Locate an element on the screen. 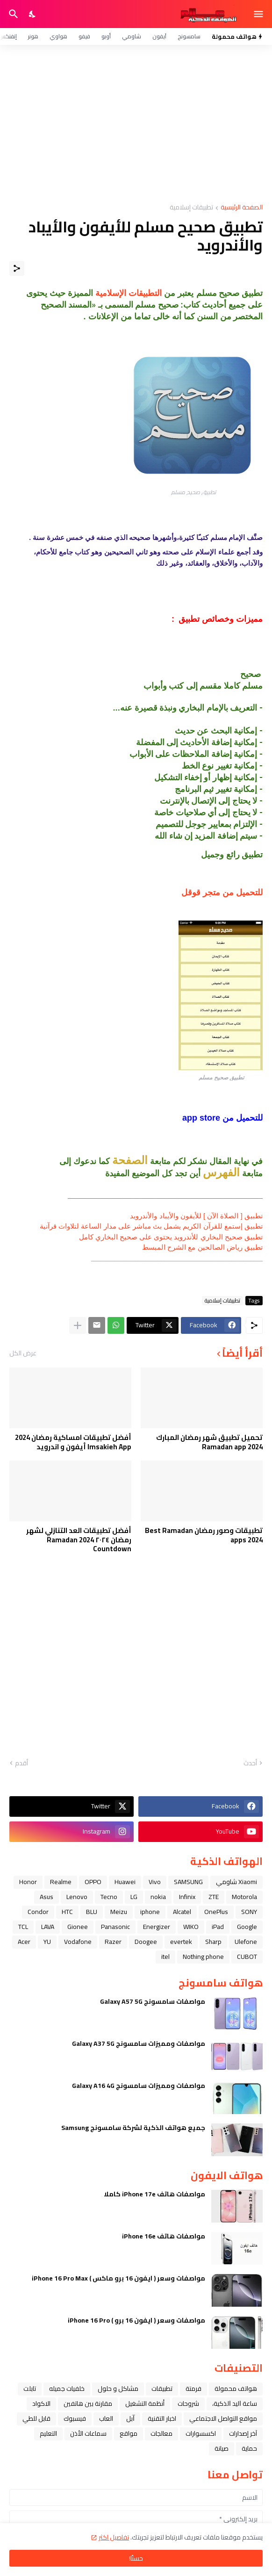 This screenshot has width=272, height=2576. الصفحة الرئيسية is located at coordinates (242, 208).